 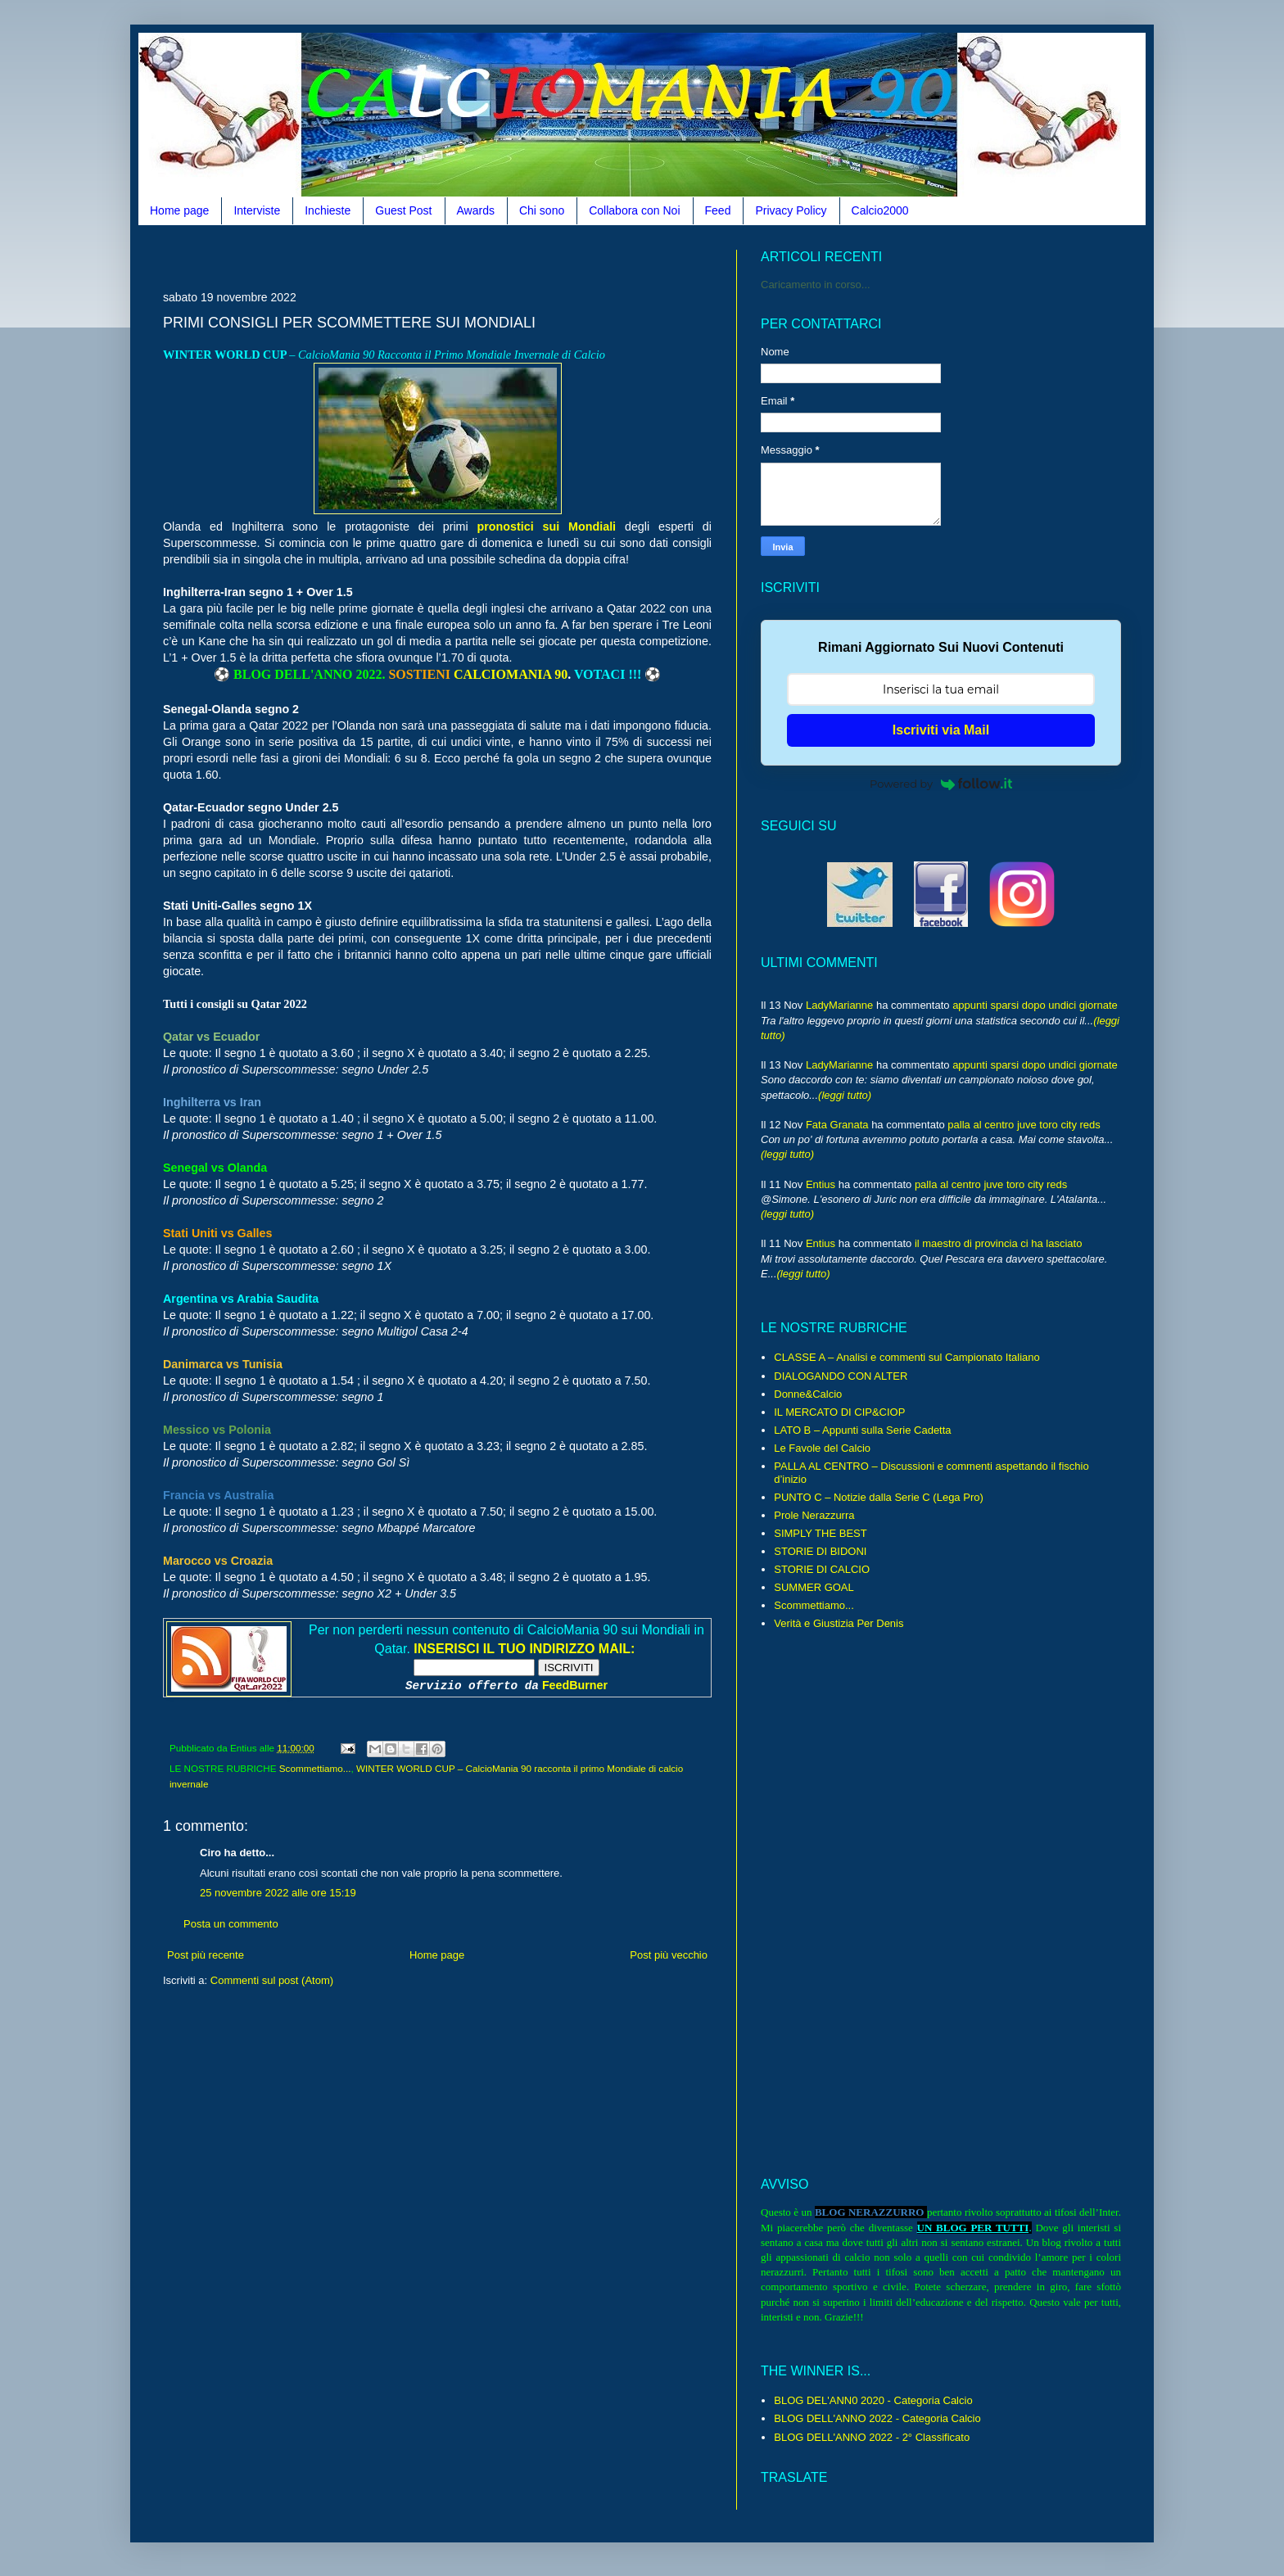 What do you see at coordinates (877, 2418) in the screenshot?
I see `BLOG DELL'ANNO 2022 - Categoria Calcio` at bounding box center [877, 2418].